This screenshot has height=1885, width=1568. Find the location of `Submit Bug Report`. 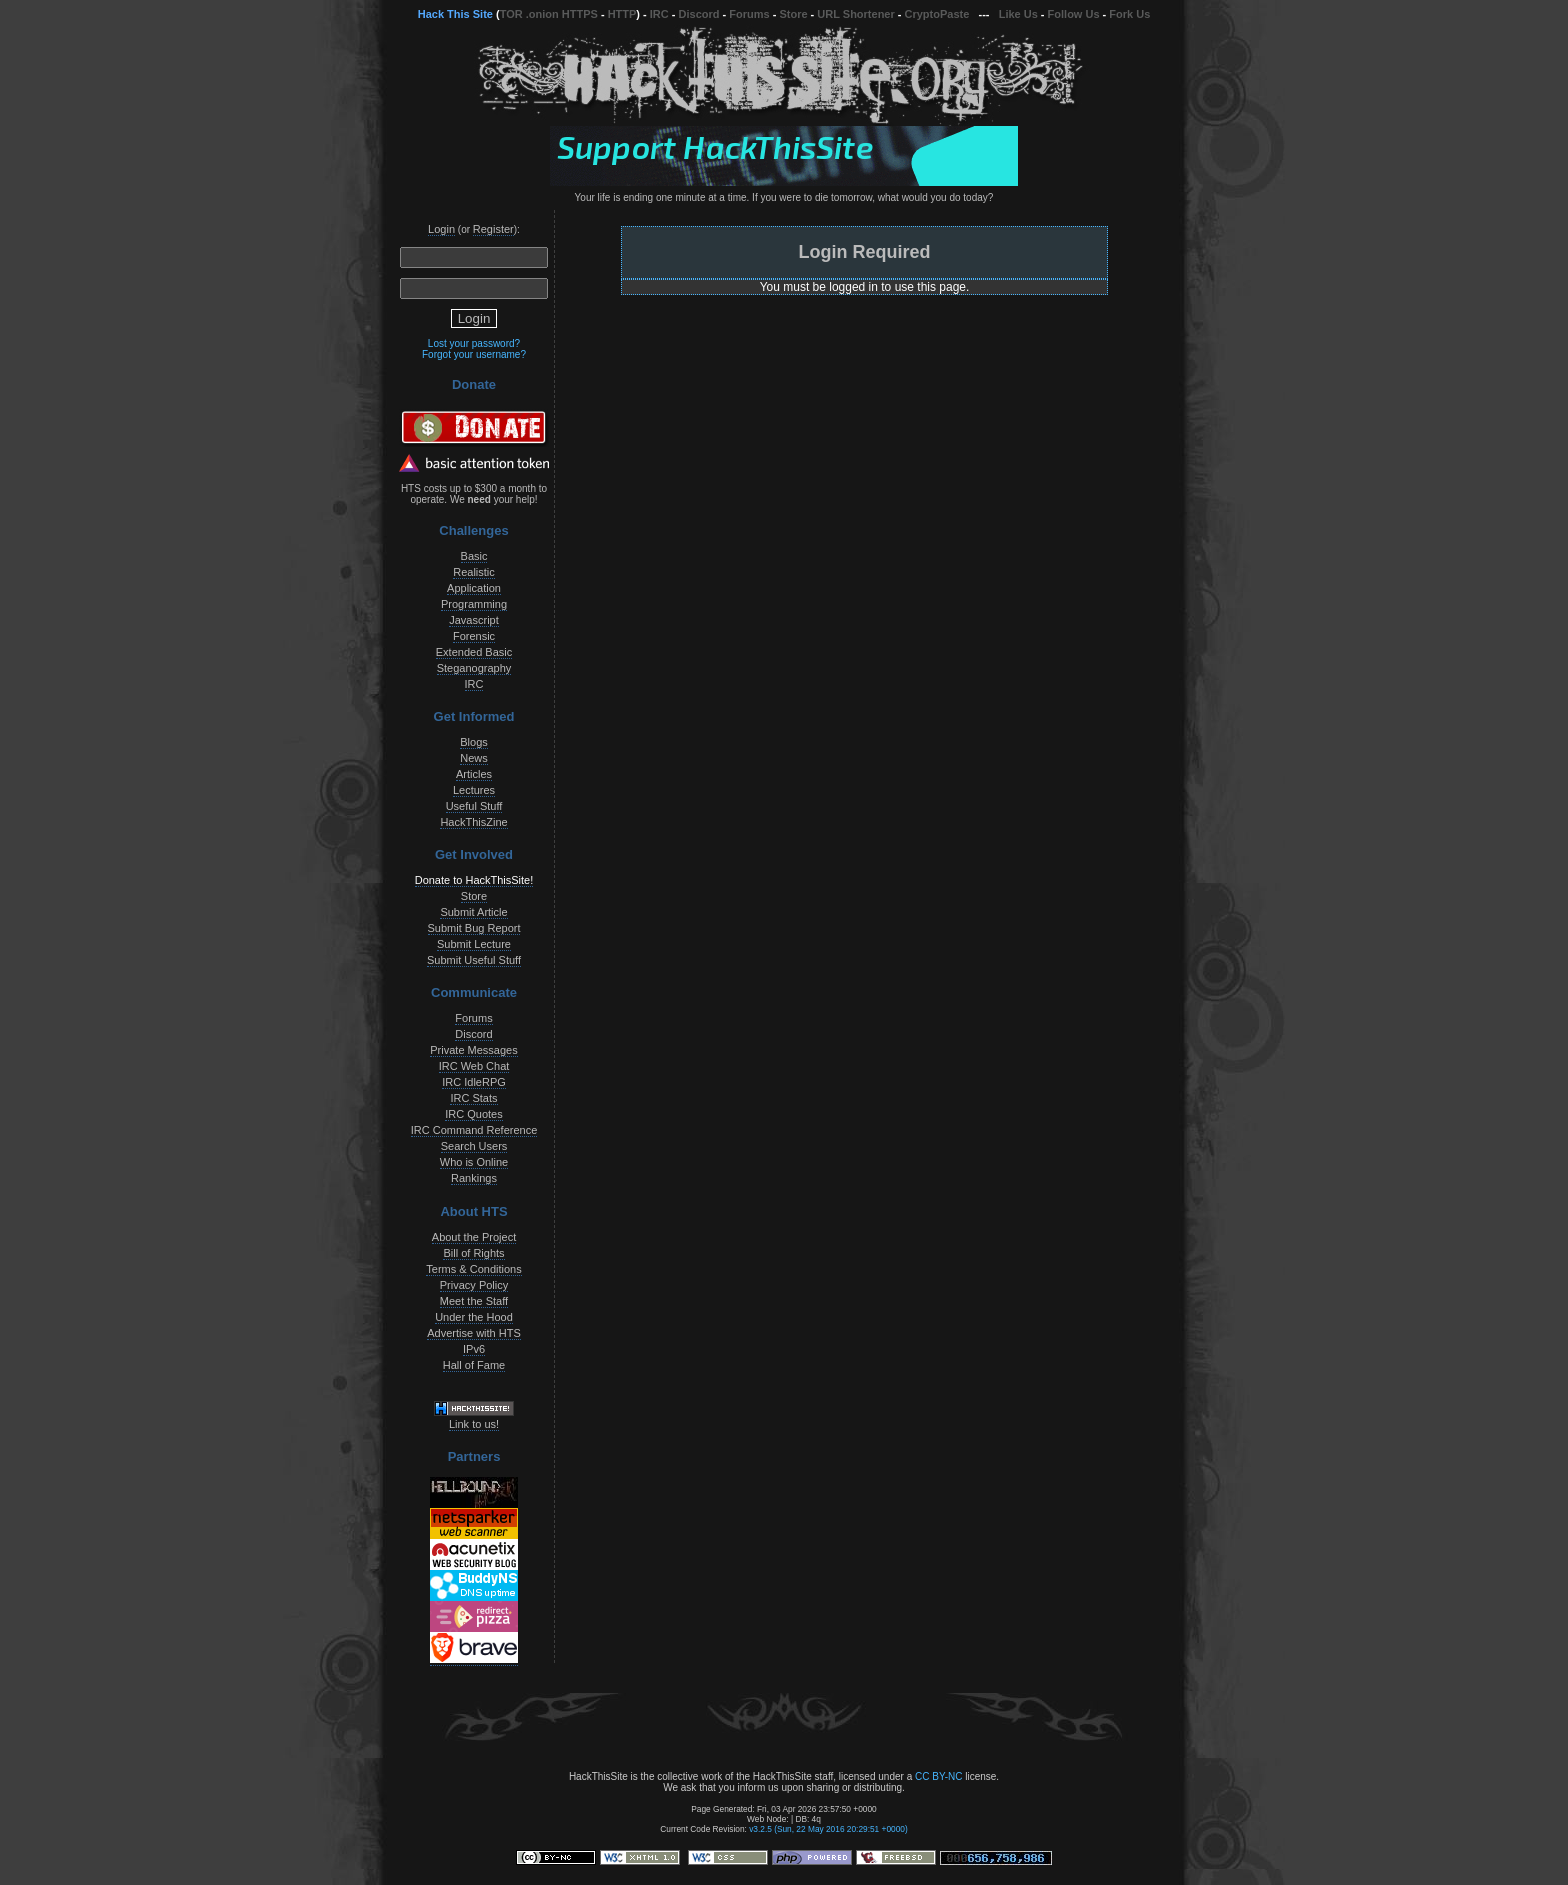

Submit Bug Report is located at coordinates (474, 928).